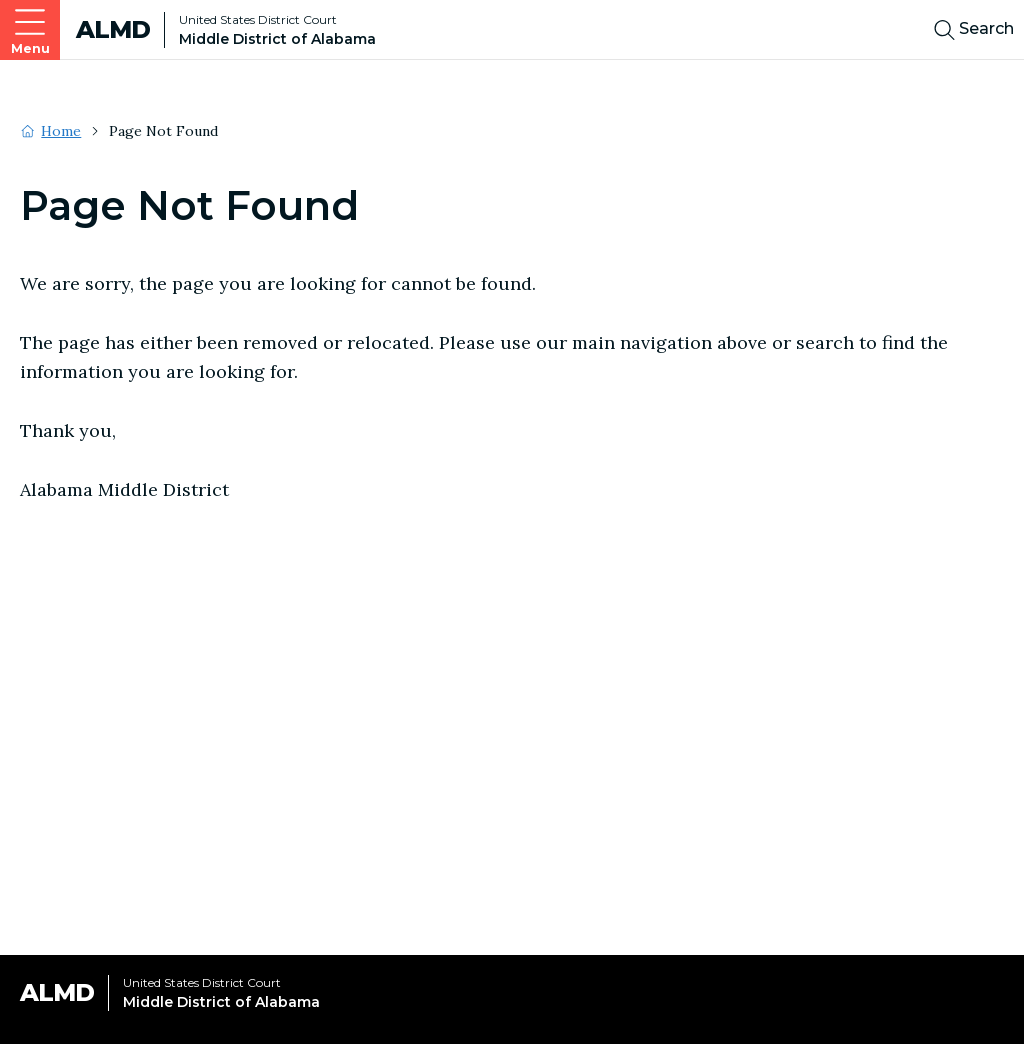  I want to click on Home, so click(61, 131).